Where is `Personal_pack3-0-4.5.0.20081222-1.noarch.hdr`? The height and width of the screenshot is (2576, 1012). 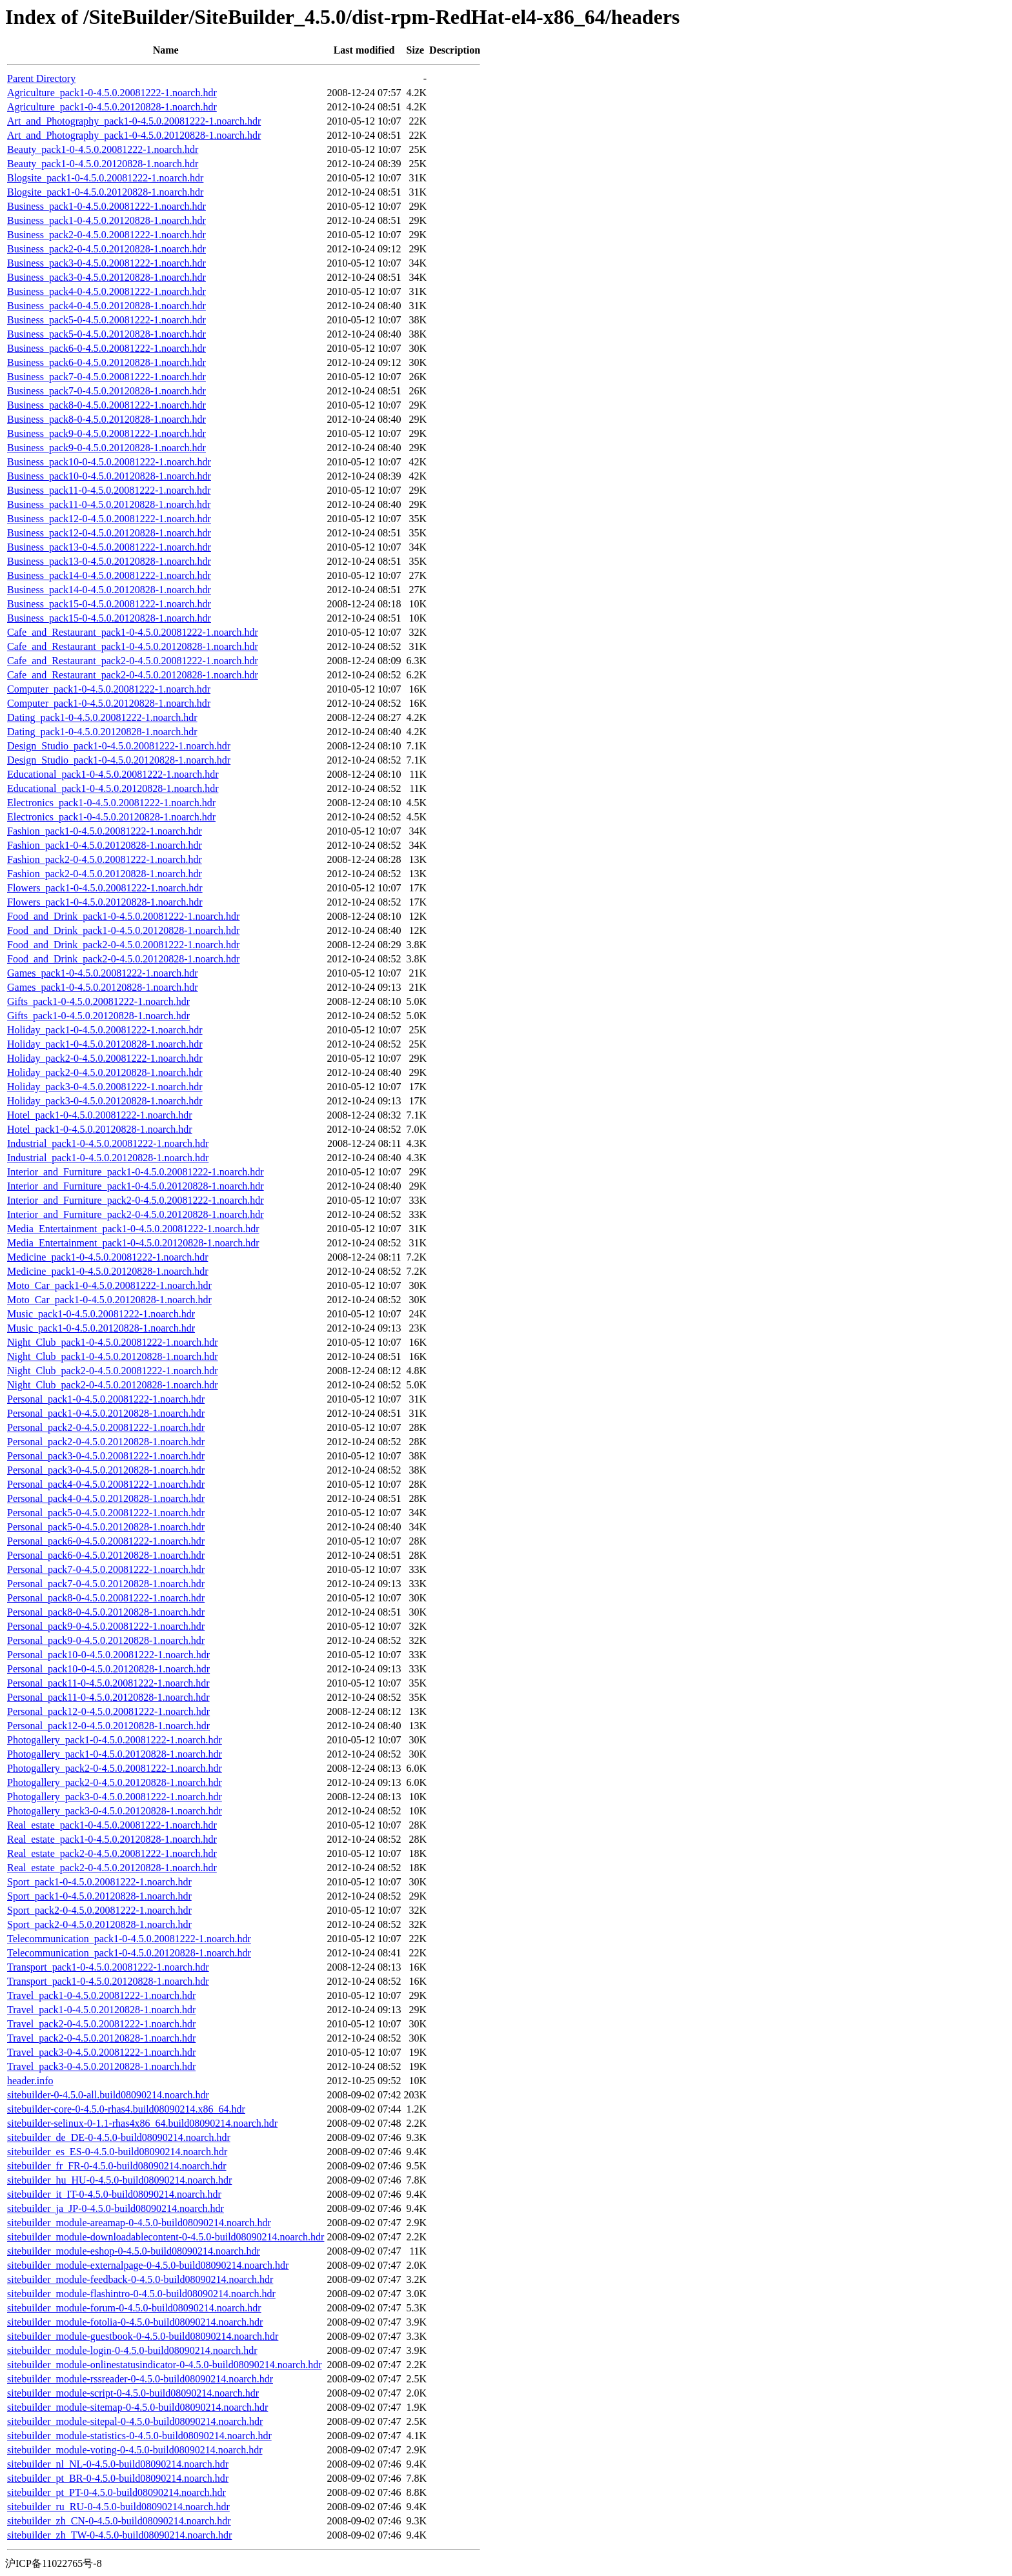
Personal_pack3-0-4.5.0.20081222-1.noarch.hdr is located at coordinates (106, 1455).